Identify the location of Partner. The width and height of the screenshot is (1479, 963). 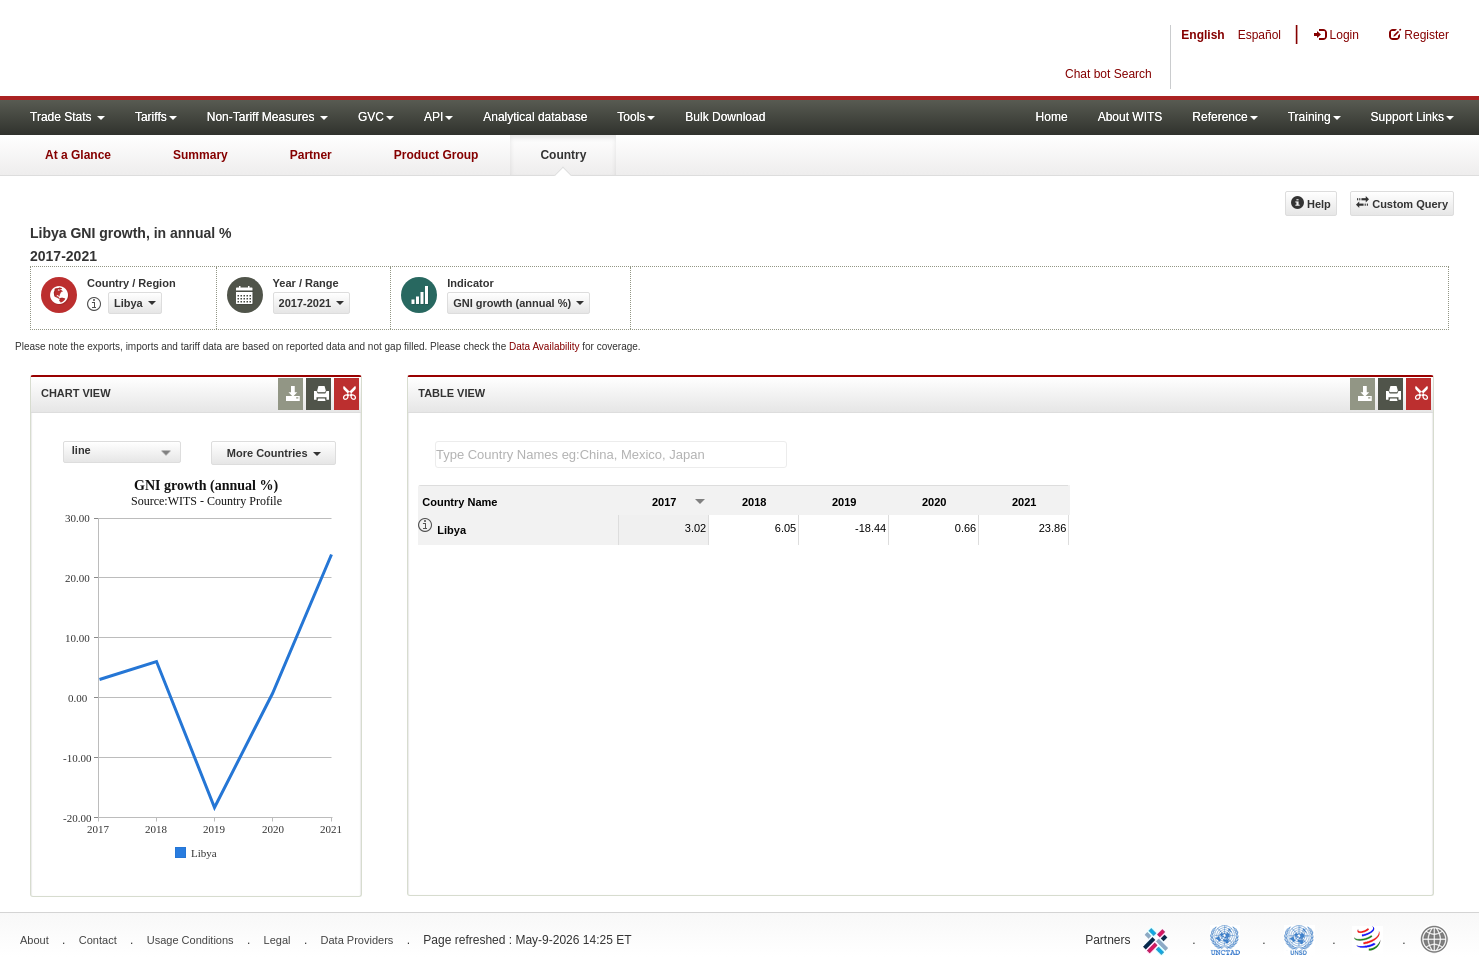
(311, 155).